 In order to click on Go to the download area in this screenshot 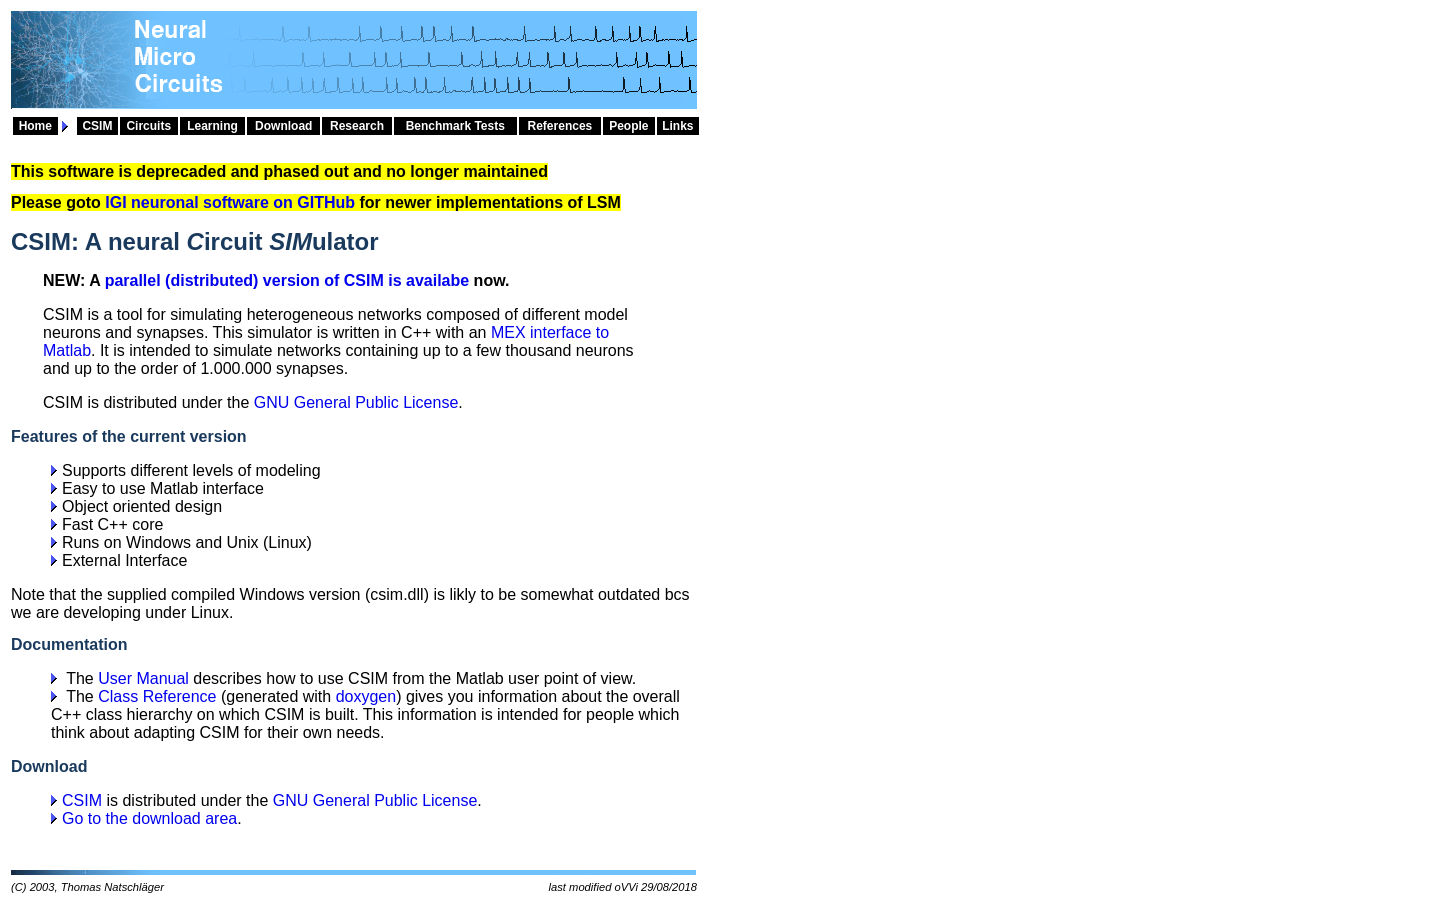, I will do `click(149, 818)`.